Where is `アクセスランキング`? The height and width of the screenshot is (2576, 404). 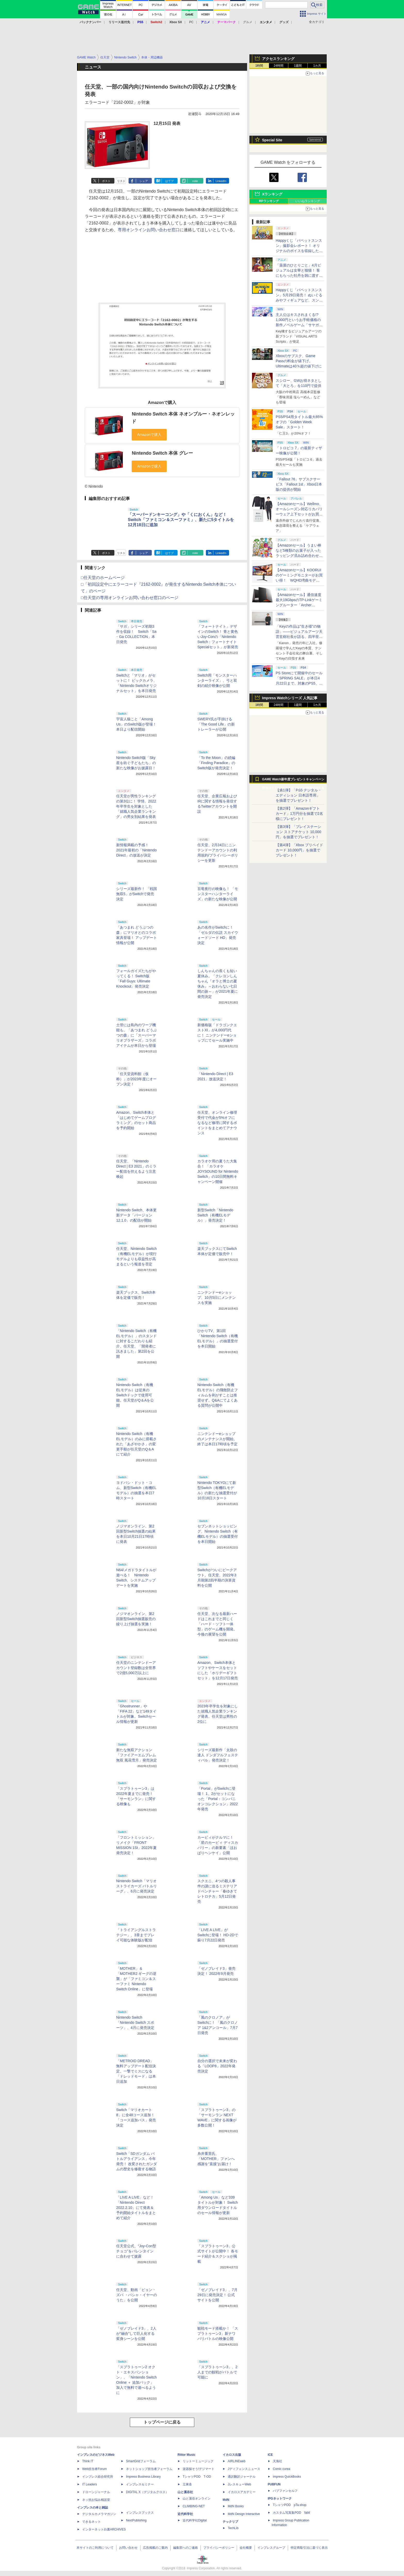
アクセスランキング is located at coordinates (278, 59).